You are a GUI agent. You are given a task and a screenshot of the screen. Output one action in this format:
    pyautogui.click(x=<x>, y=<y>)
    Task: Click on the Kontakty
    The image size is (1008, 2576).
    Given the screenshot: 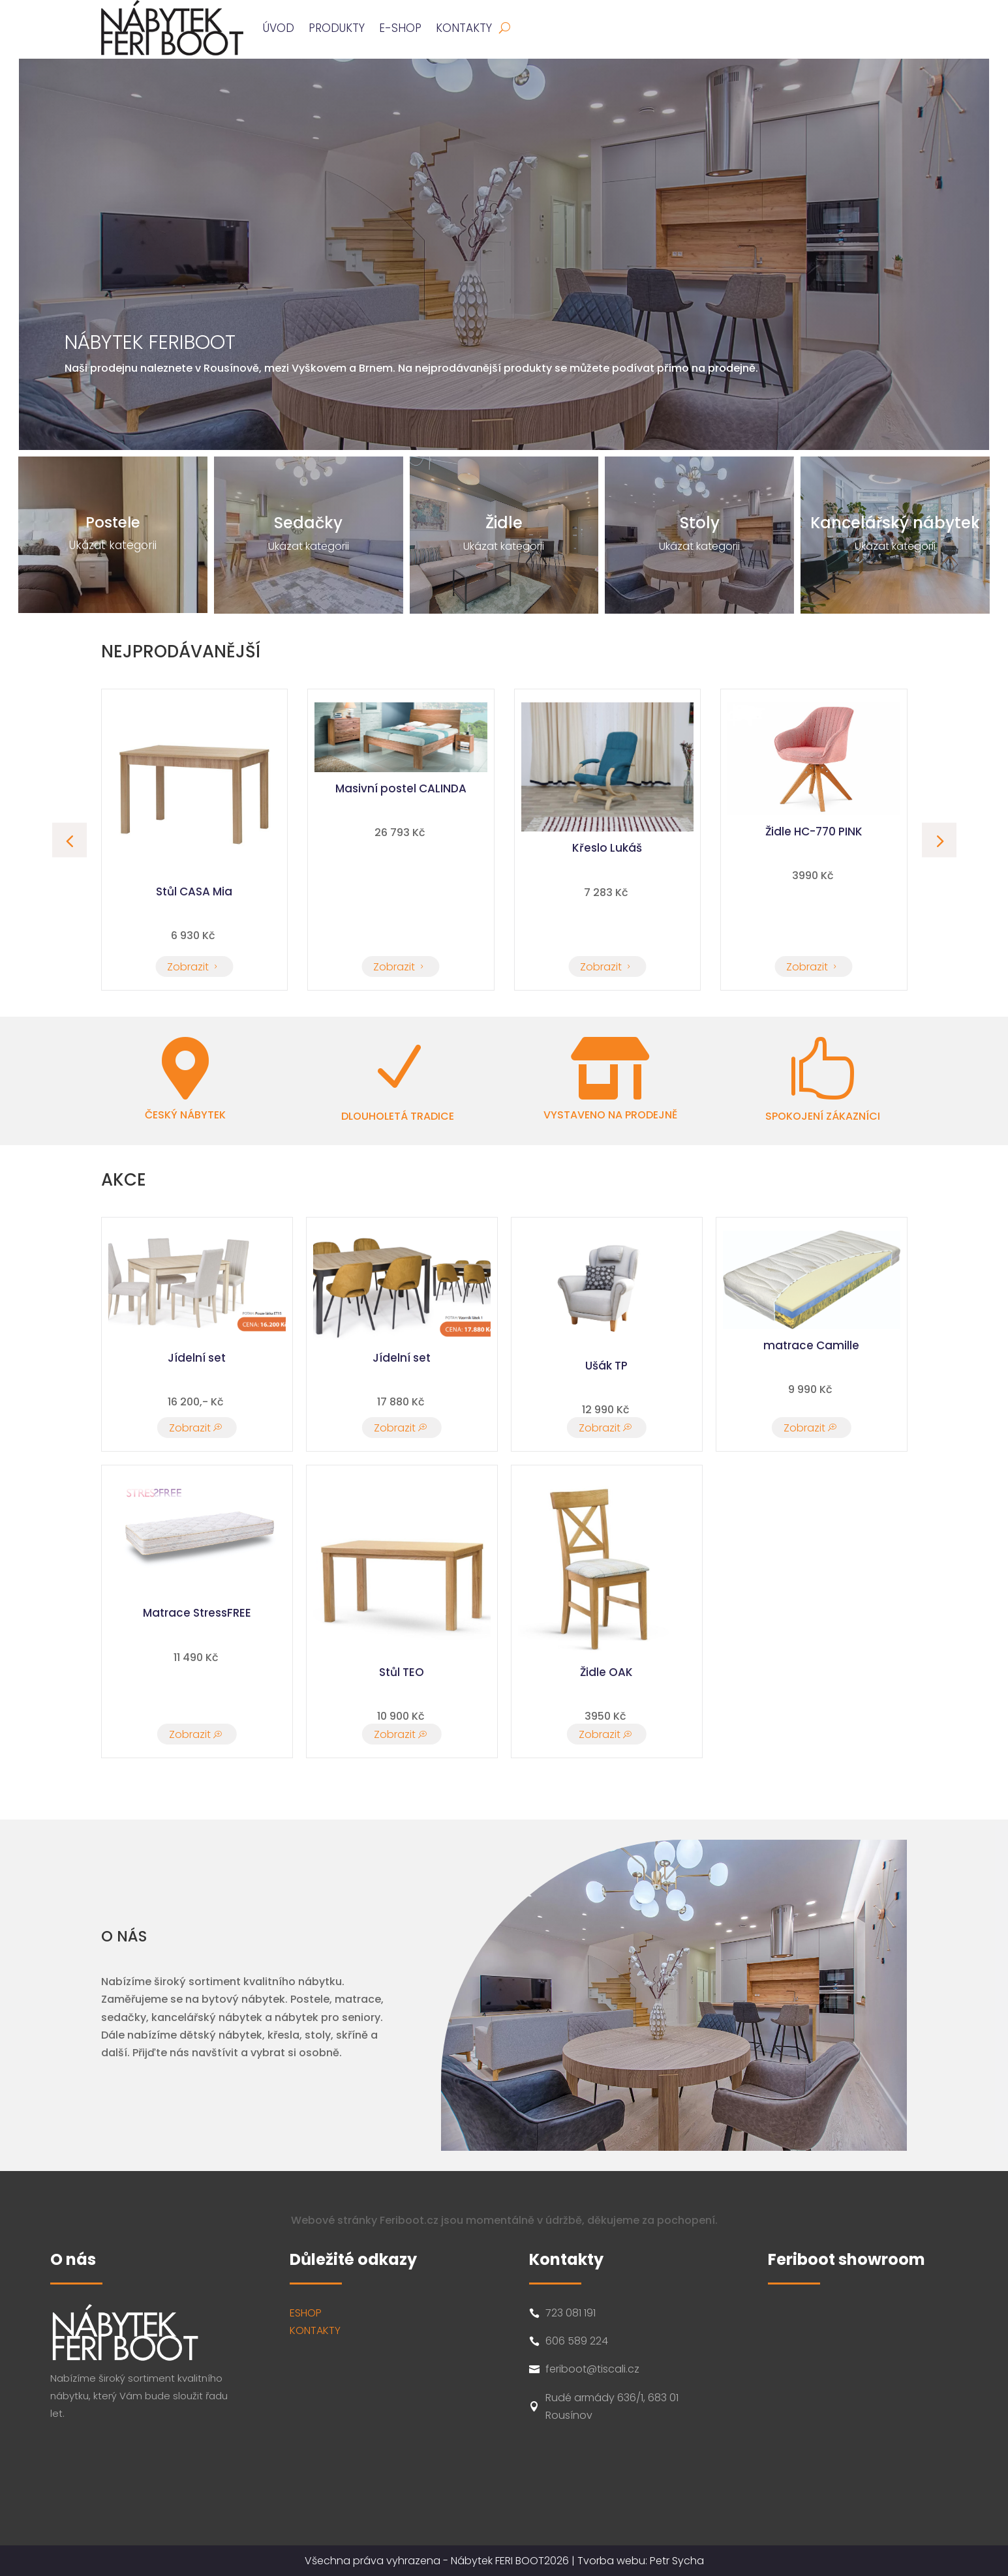 What is the action you would take?
    pyautogui.click(x=464, y=28)
    